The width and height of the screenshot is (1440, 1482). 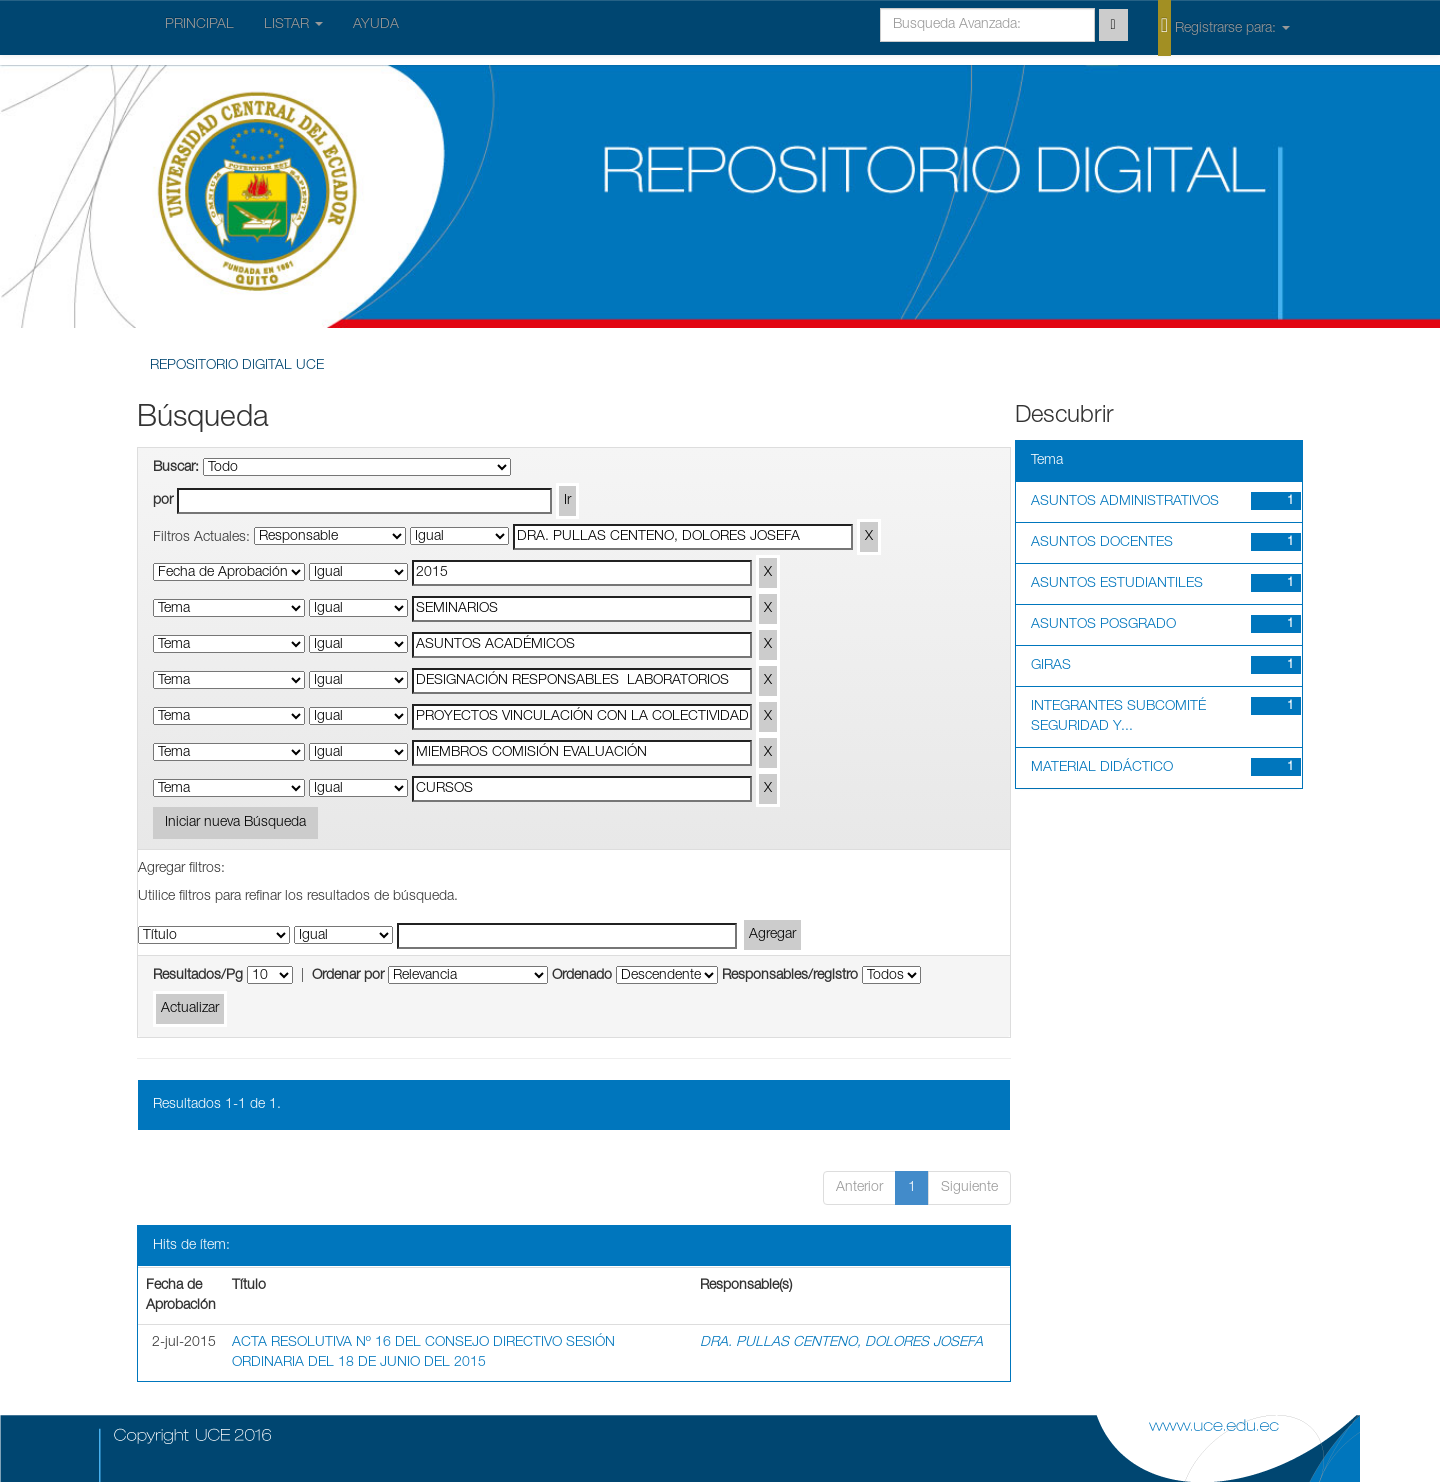 What do you see at coordinates (199, 25) in the screenshot?
I see `PRINCIPAL` at bounding box center [199, 25].